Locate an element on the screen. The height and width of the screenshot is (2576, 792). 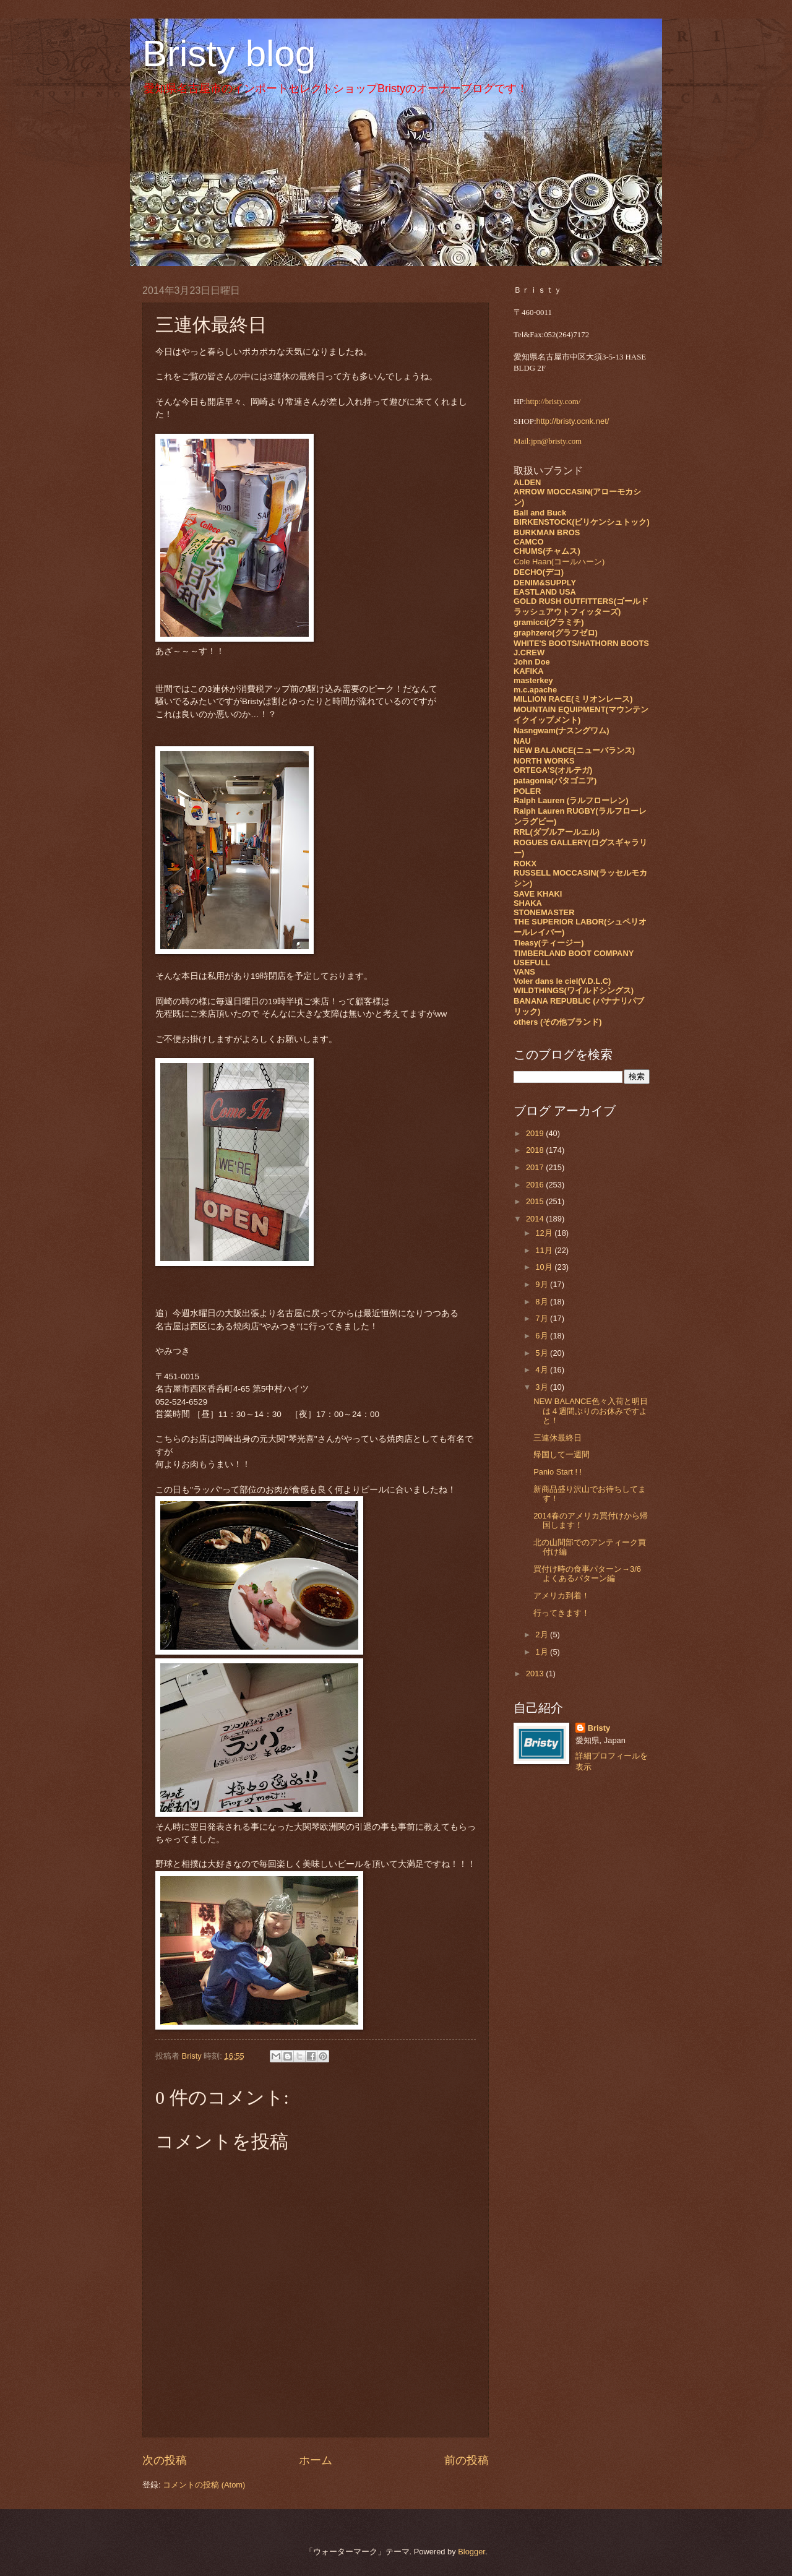
2017 is located at coordinates (536, 1167).